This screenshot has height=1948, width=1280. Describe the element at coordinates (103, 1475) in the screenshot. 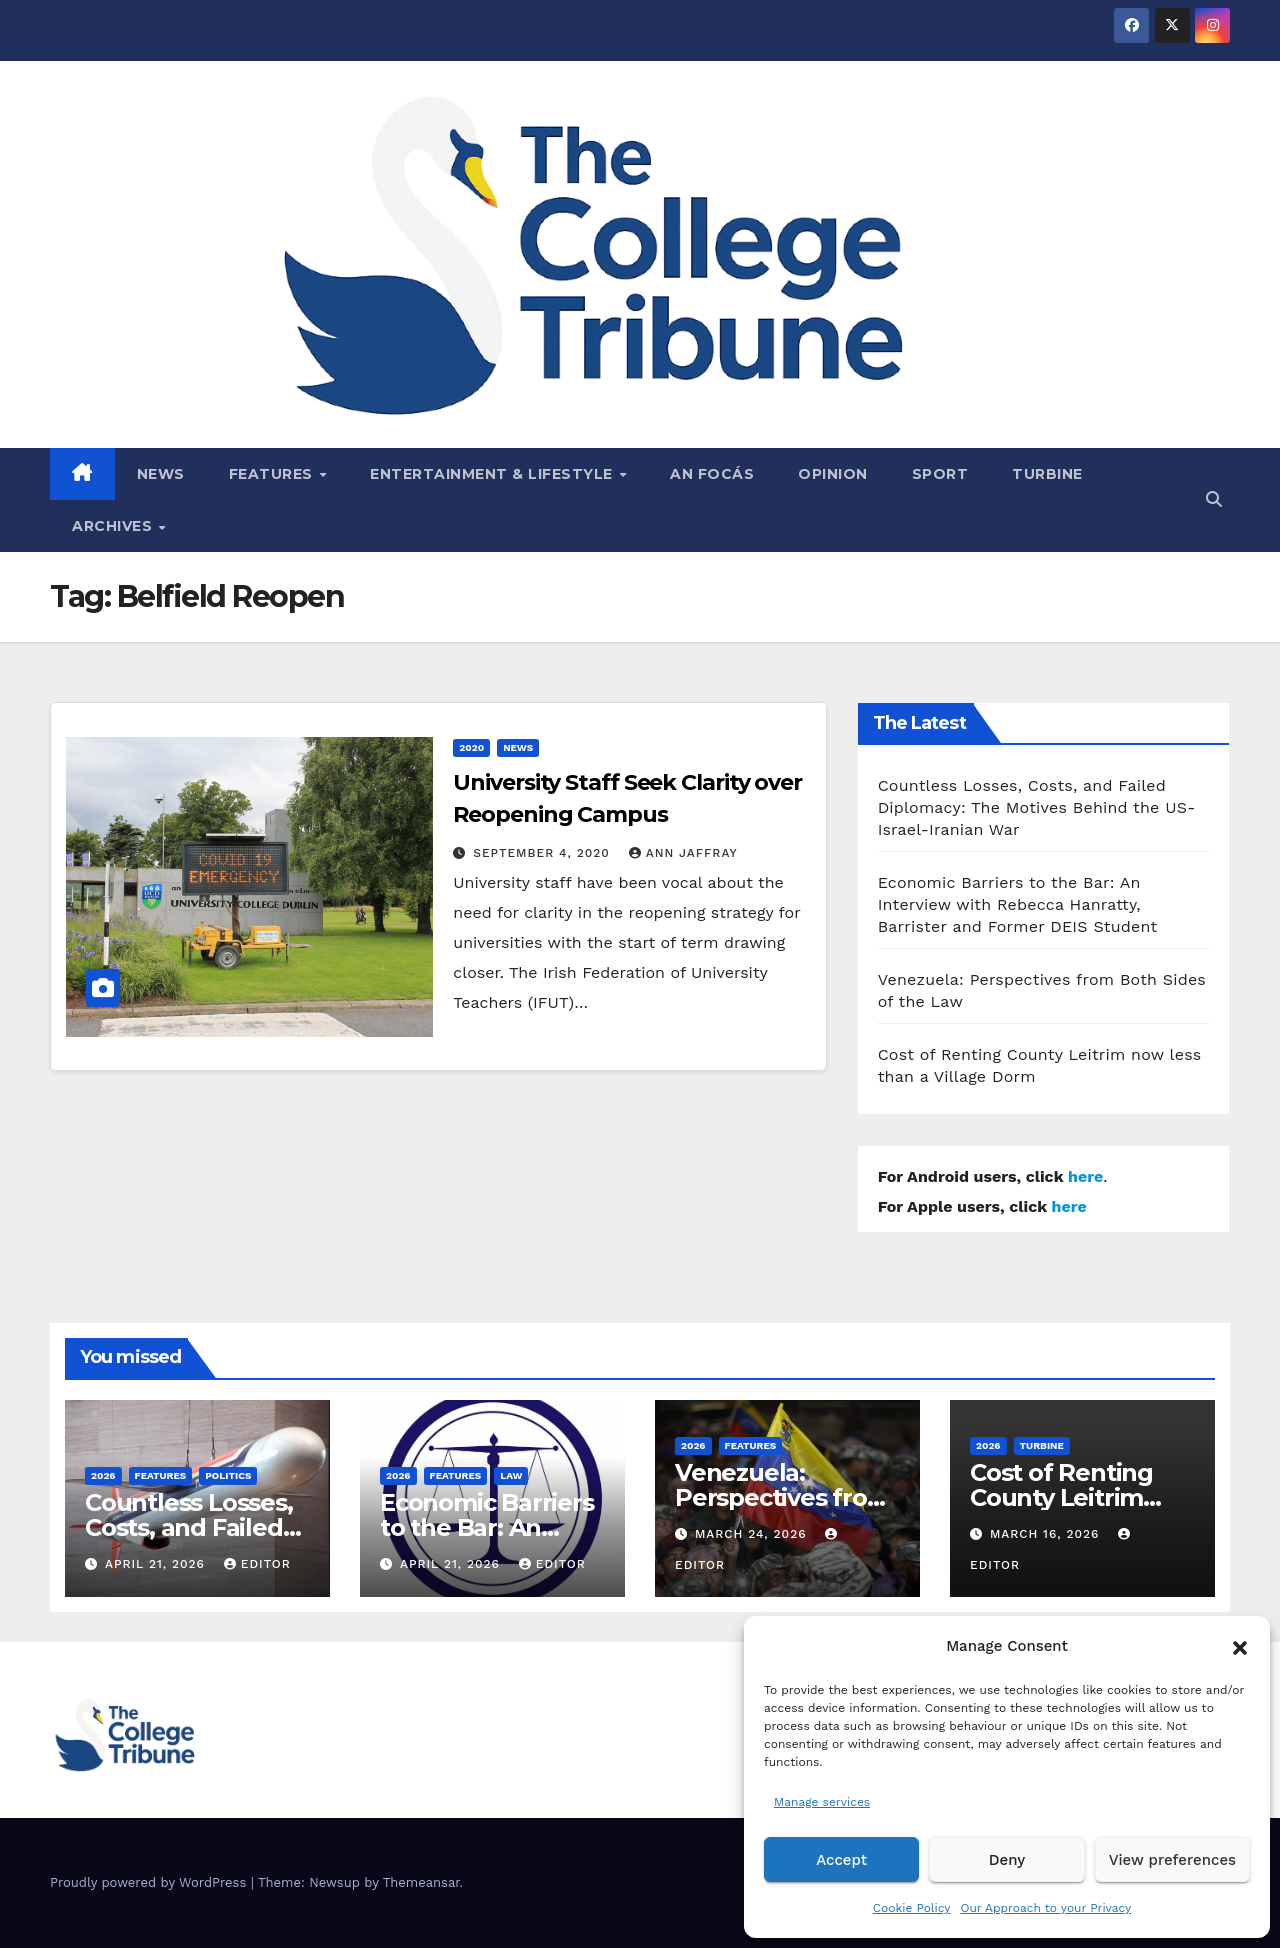

I see `2026` at that location.